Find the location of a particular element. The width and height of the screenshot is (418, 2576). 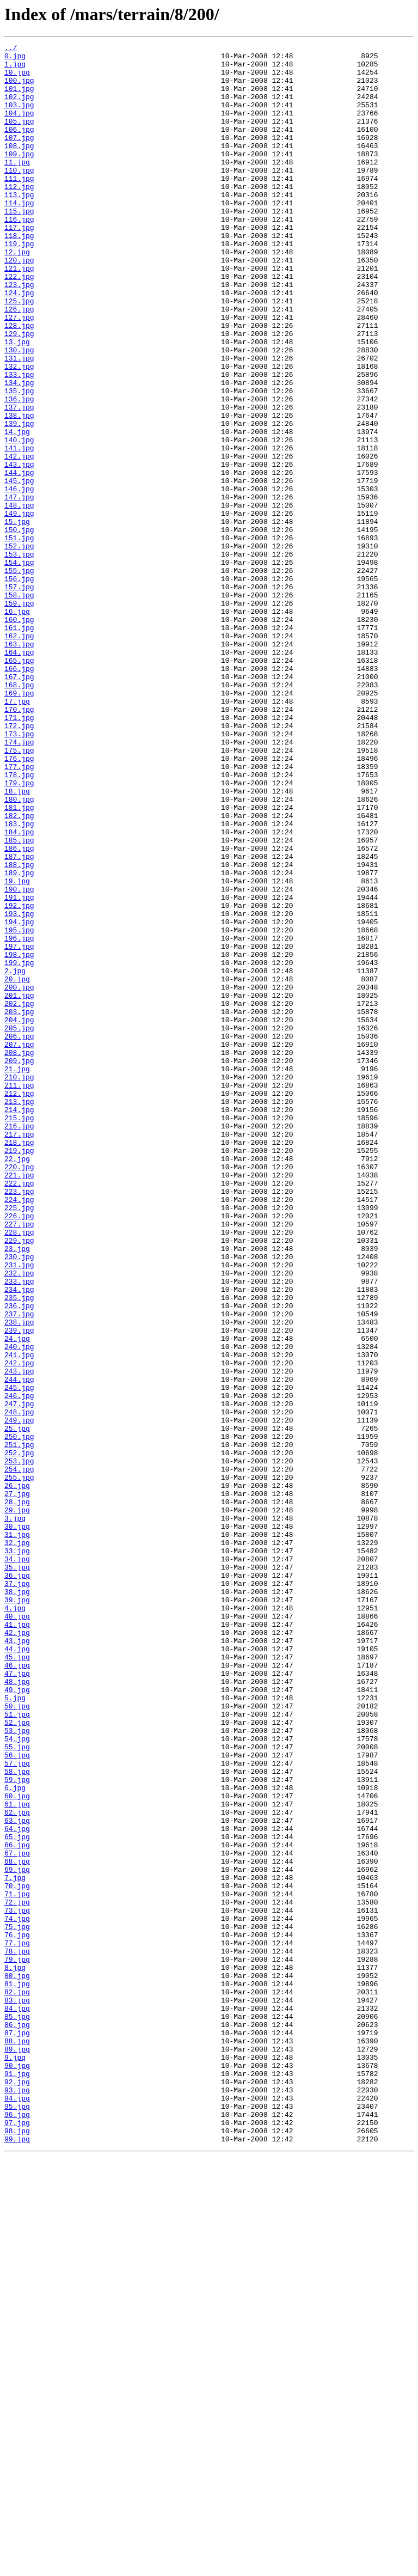

133.jpg is located at coordinates (19, 441).